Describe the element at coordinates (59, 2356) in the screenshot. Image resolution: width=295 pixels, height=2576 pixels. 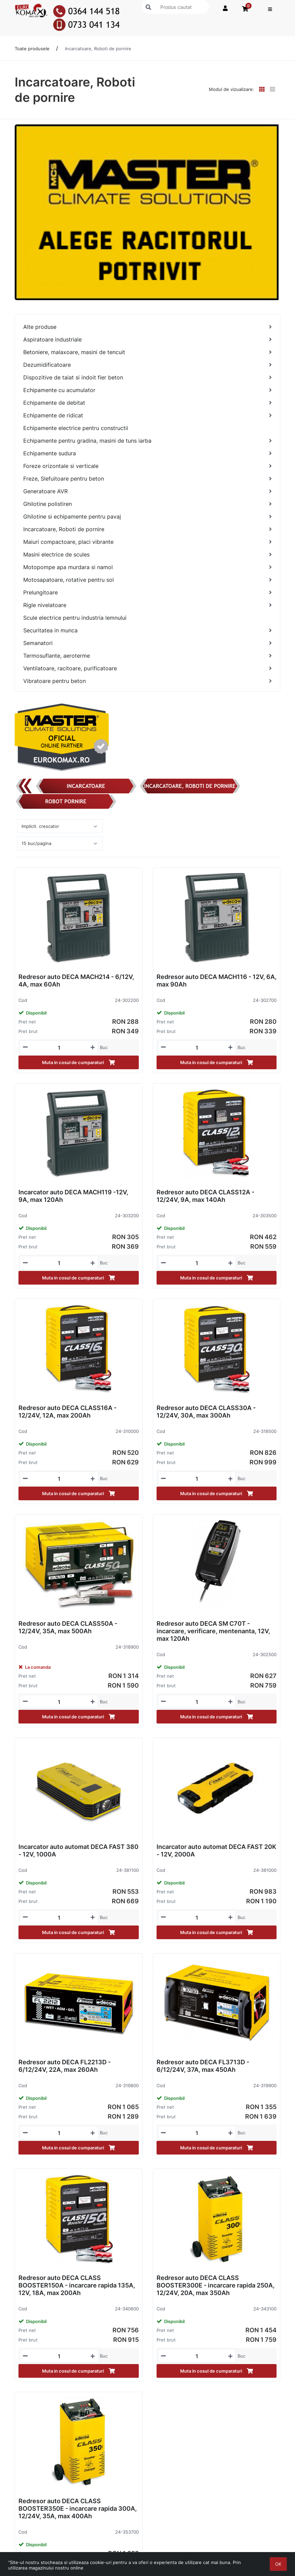
I see `[Mennyiségi beviteli mező_24-340600]` at that location.